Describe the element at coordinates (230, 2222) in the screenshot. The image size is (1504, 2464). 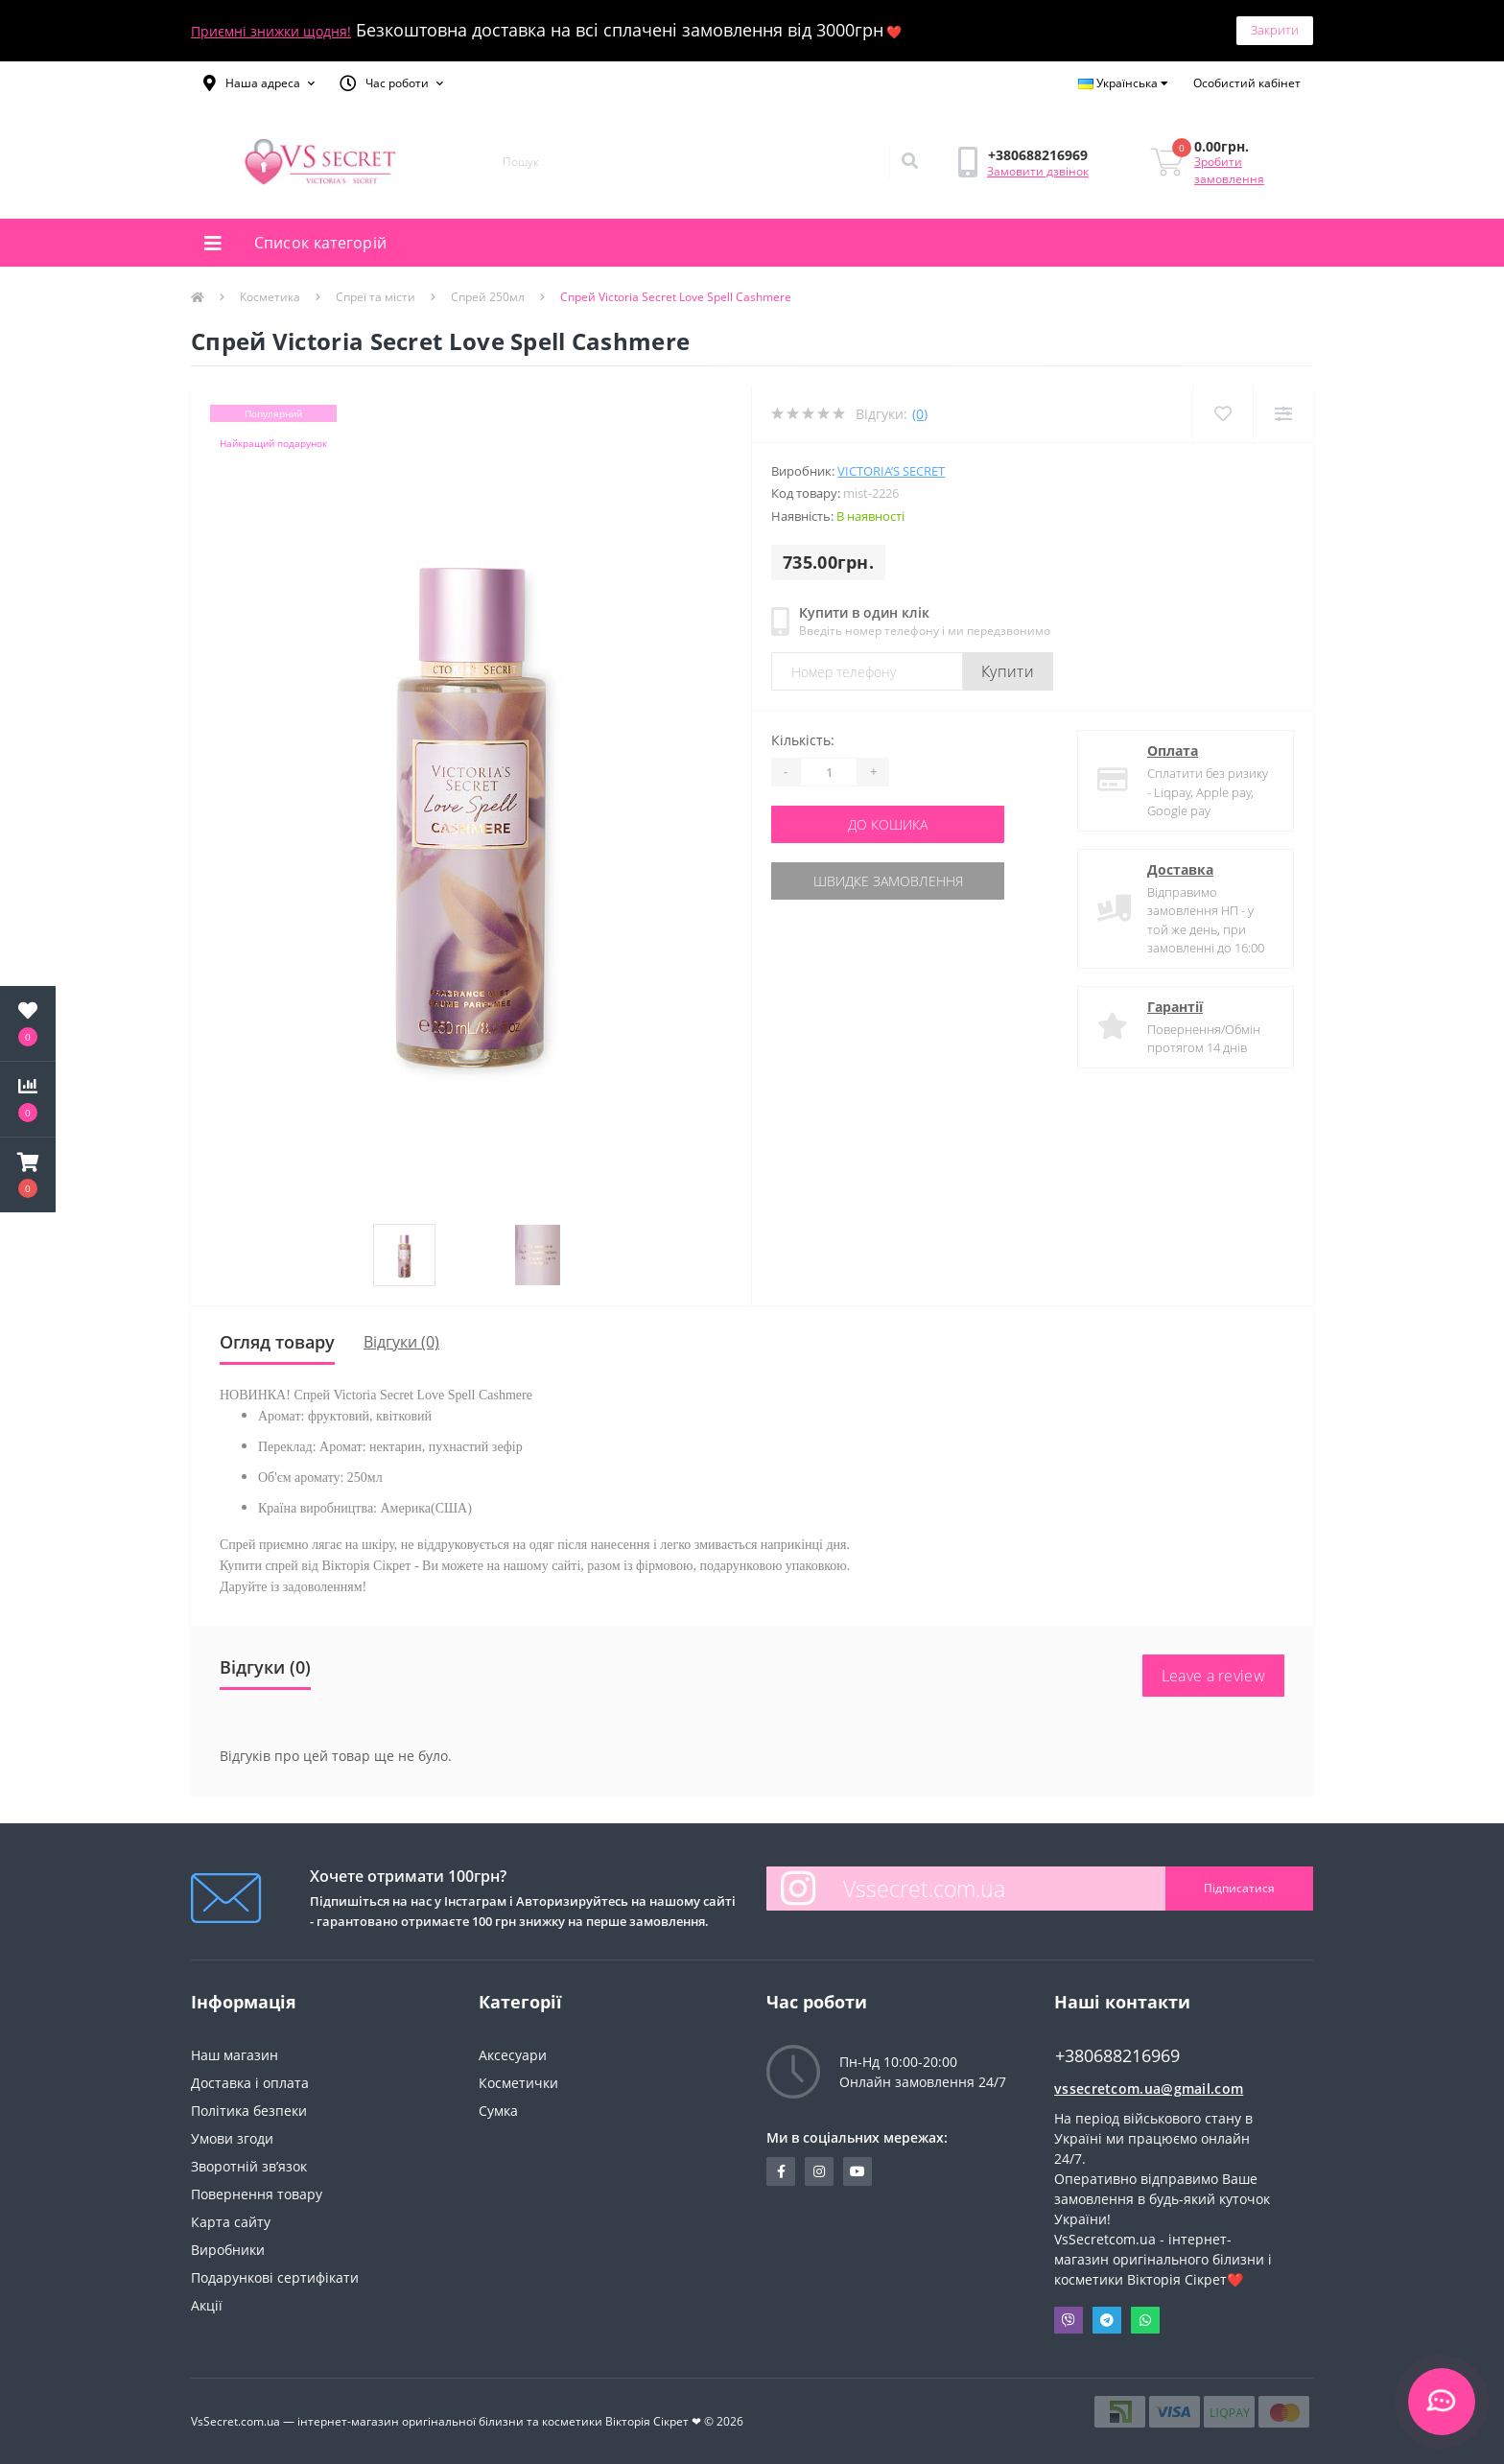
I see `Карта сайту` at that location.